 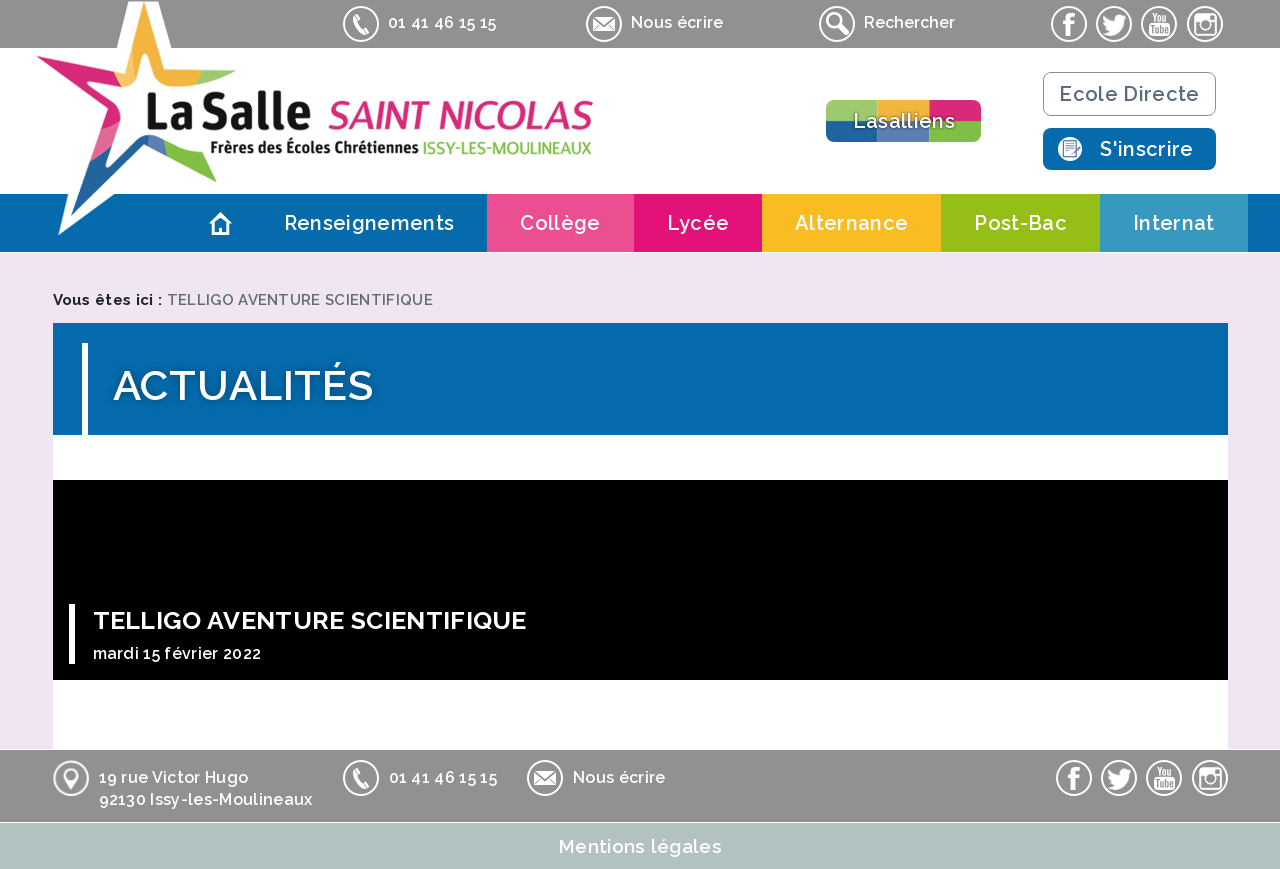 I want to click on Internat, so click(x=1174, y=223).